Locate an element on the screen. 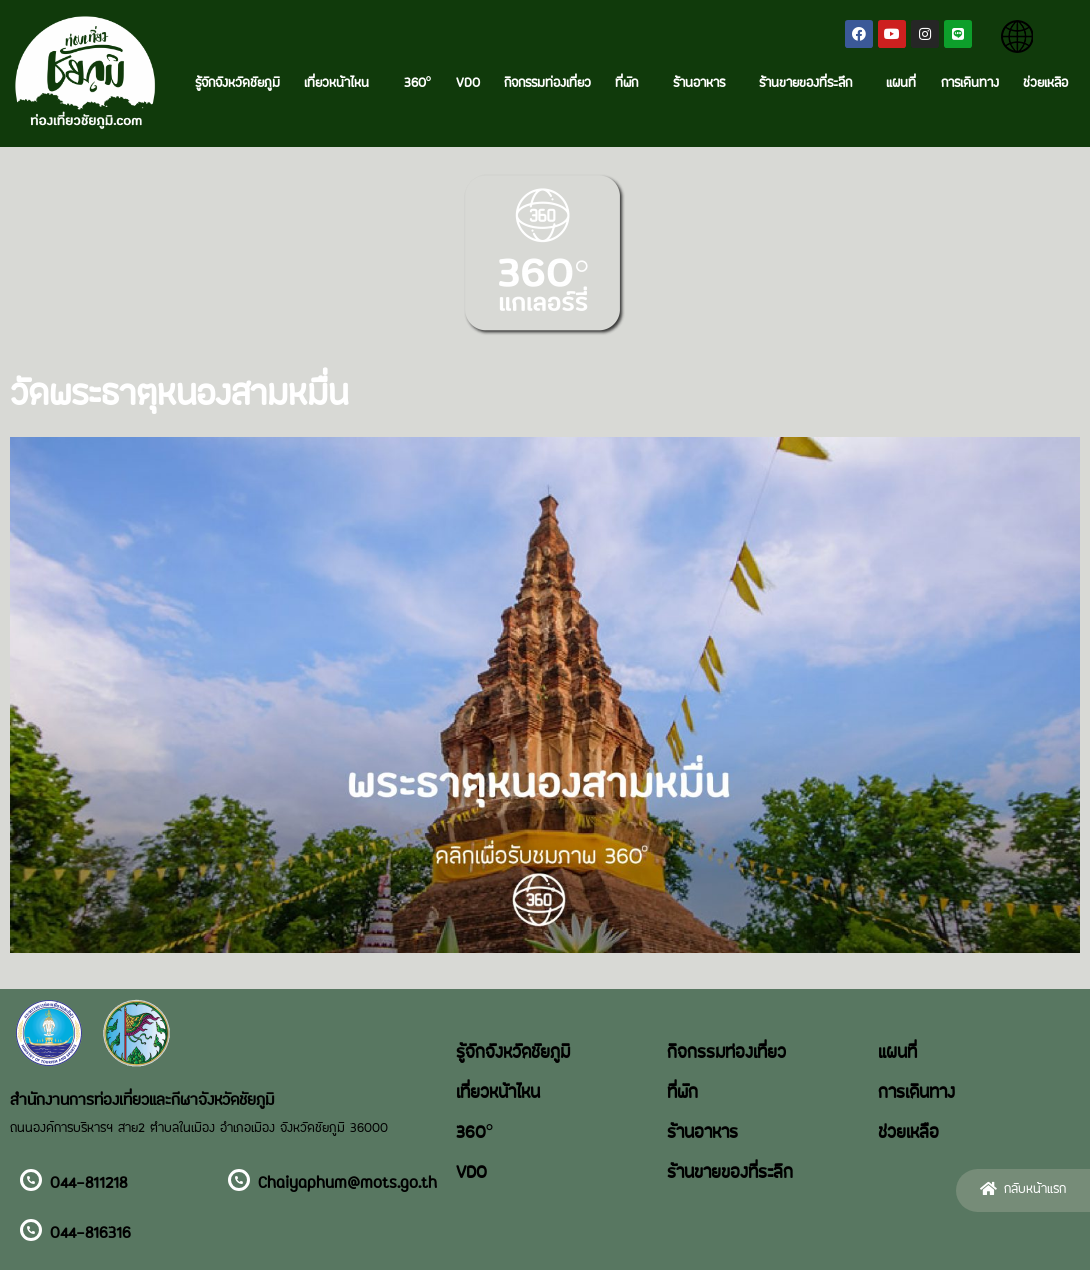 Image resolution: width=1090 pixels, height=1270 pixels. ร้านขายของที่ระลึก is located at coordinates (810, 84).